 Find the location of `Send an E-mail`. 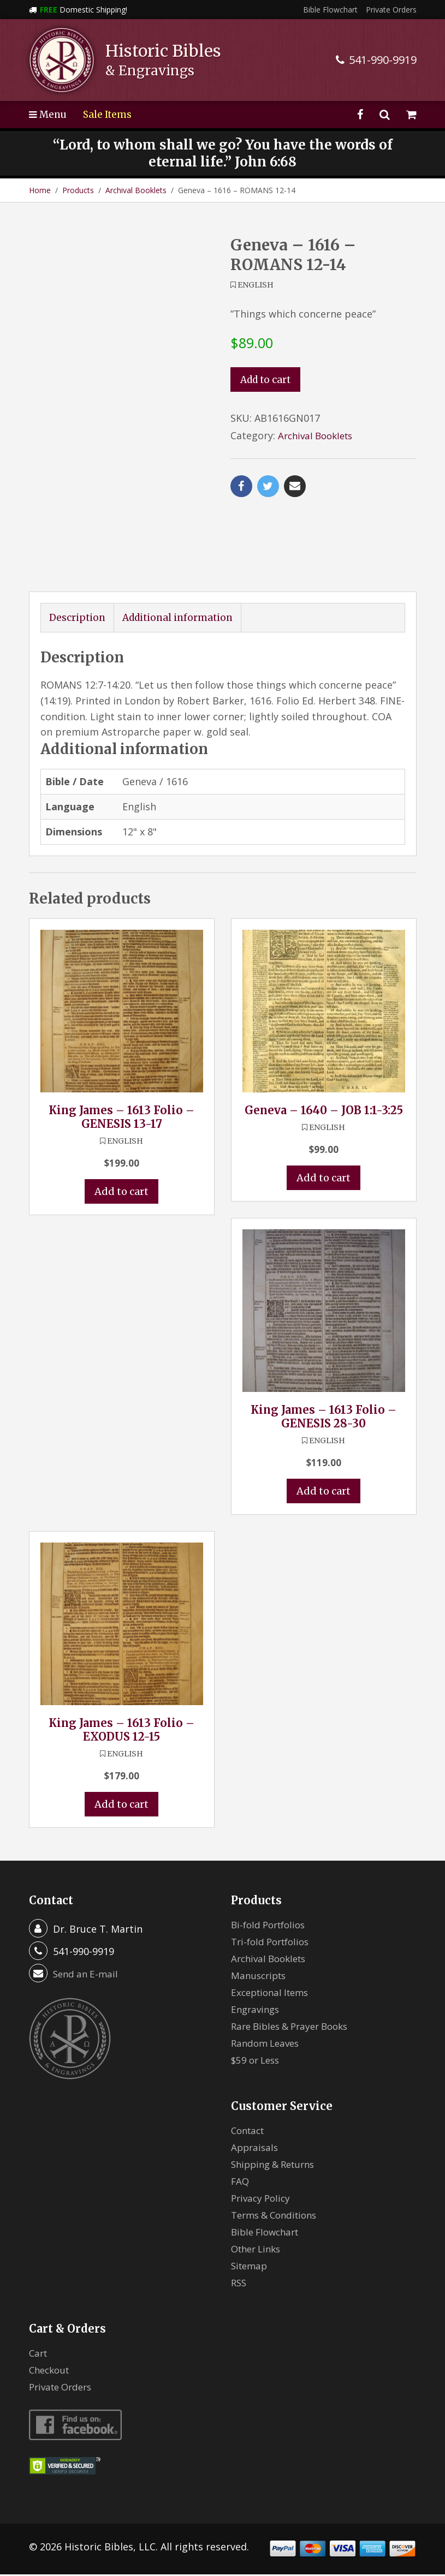

Send an E-mail is located at coordinates (87, 1975).